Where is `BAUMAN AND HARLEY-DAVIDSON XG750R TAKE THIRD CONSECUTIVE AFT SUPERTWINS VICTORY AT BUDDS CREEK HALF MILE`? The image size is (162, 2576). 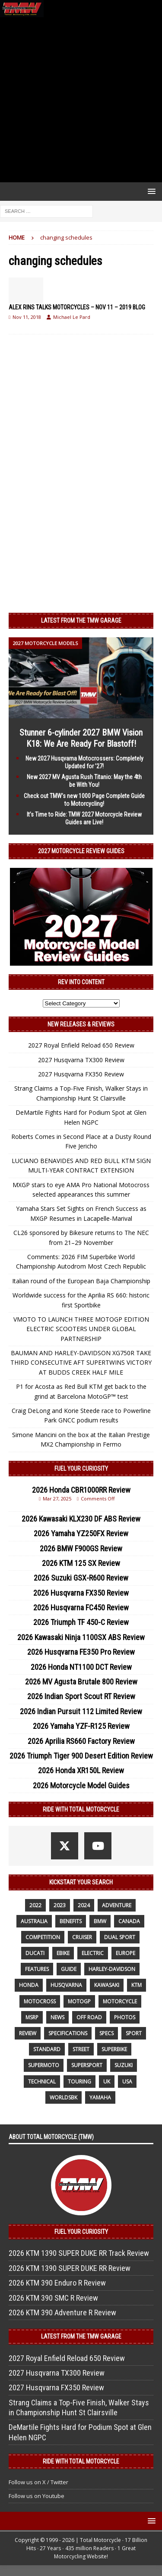 BAUMAN AND HARLEY-DAVIDSON XG750R TAKE THIRD CONSECUTIVE AFT SUPERTWINS VICTORY AT BUDDS CREEK HALF MILE is located at coordinates (81, 1362).